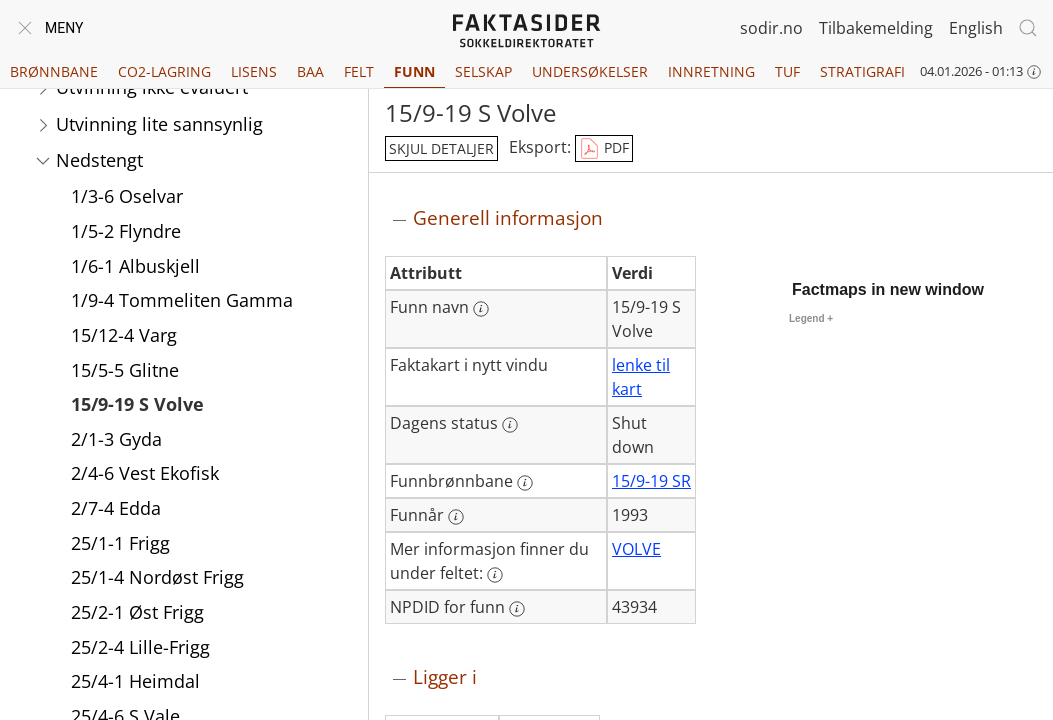  I want to click on English, so click(976, 28).